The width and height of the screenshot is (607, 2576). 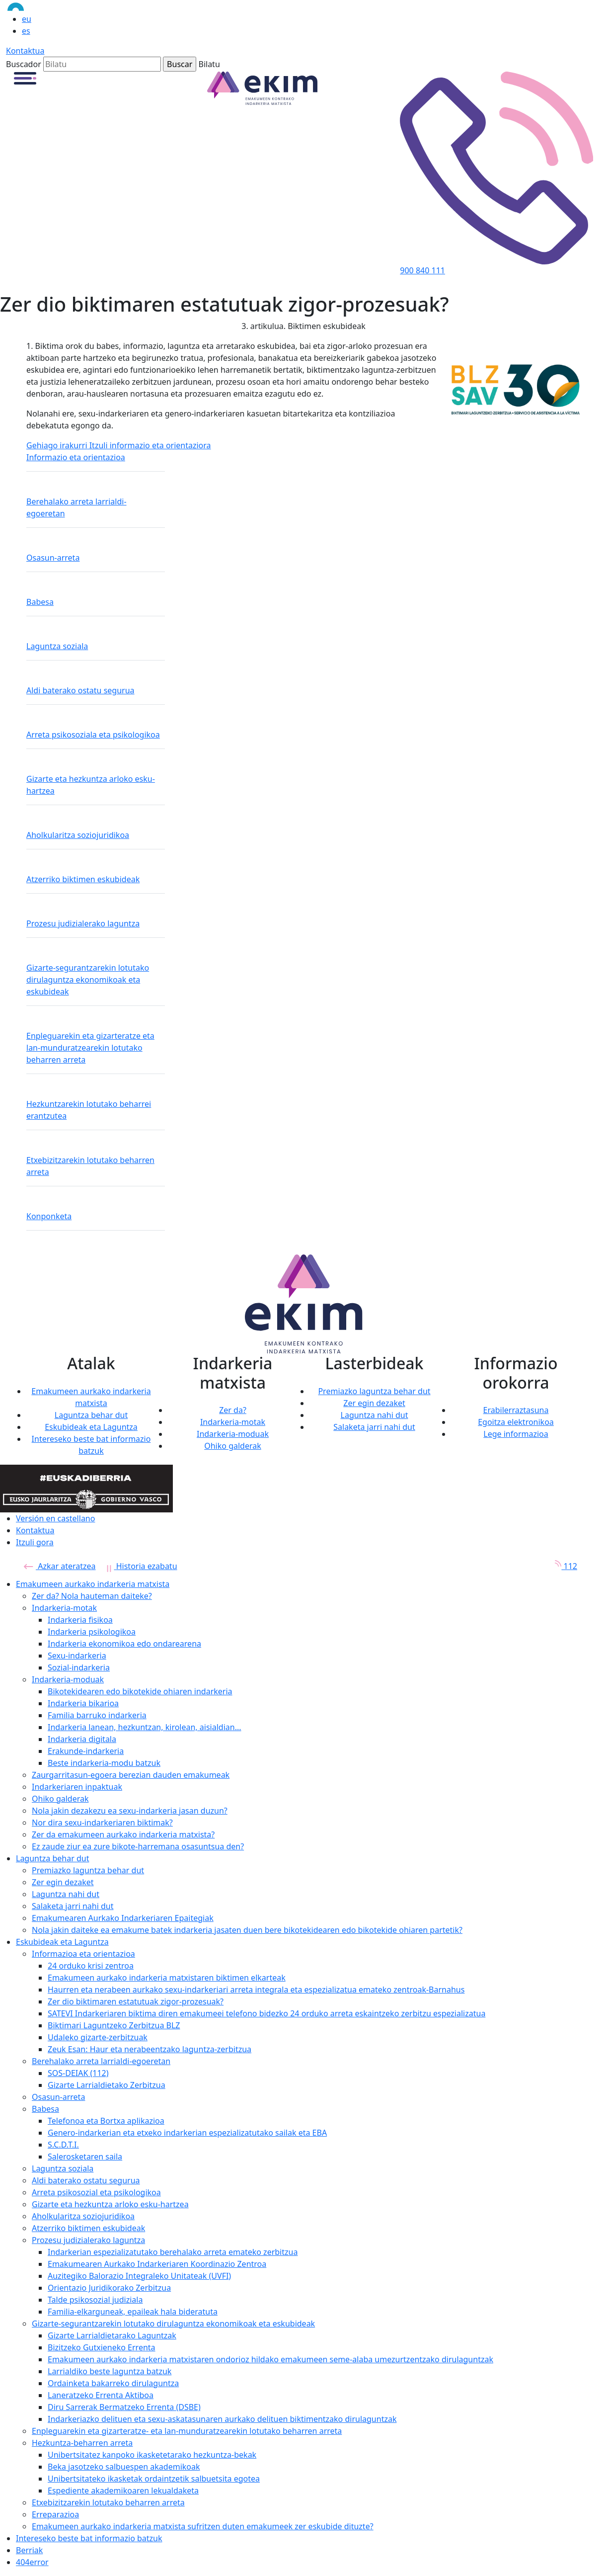 What do you see at coordinates (102, 1822) in the screenshot?
I see `Nor dira sexu-indarkeriaren biktimak?` at bounding box center [102, 1822].